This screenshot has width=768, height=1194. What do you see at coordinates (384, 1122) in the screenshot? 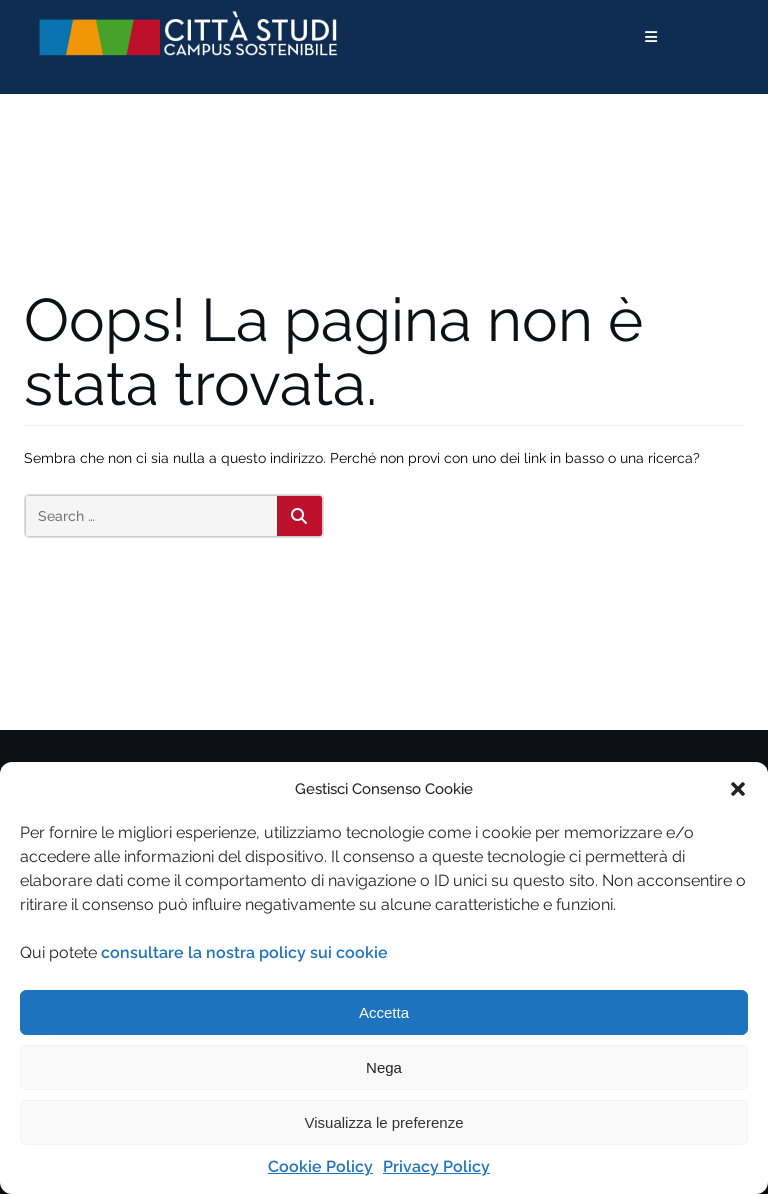
I see `Visualizza le preferenze` at bounding box center [384, 1122].